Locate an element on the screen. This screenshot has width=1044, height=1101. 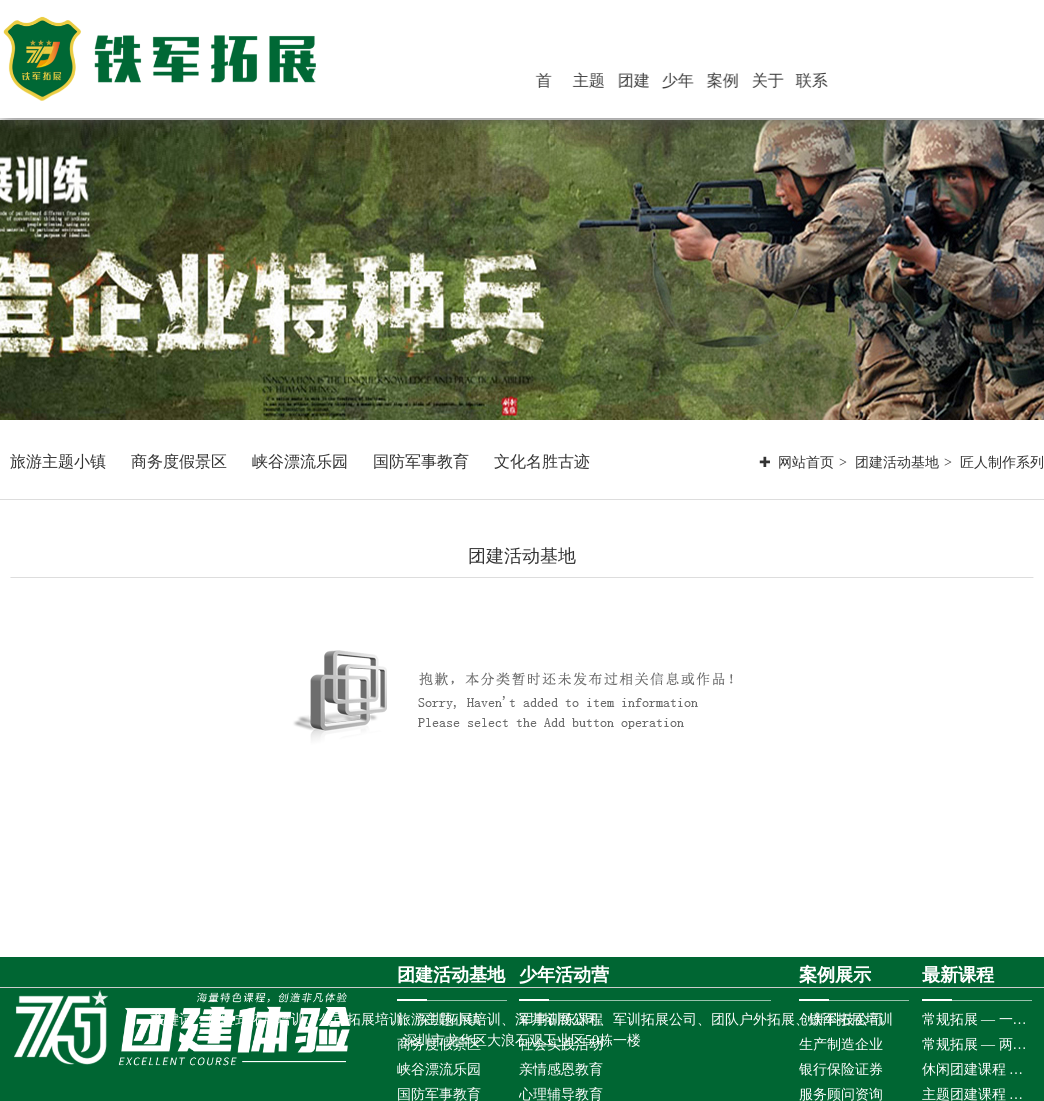
案例展示 is located at coordinates (751, 84).